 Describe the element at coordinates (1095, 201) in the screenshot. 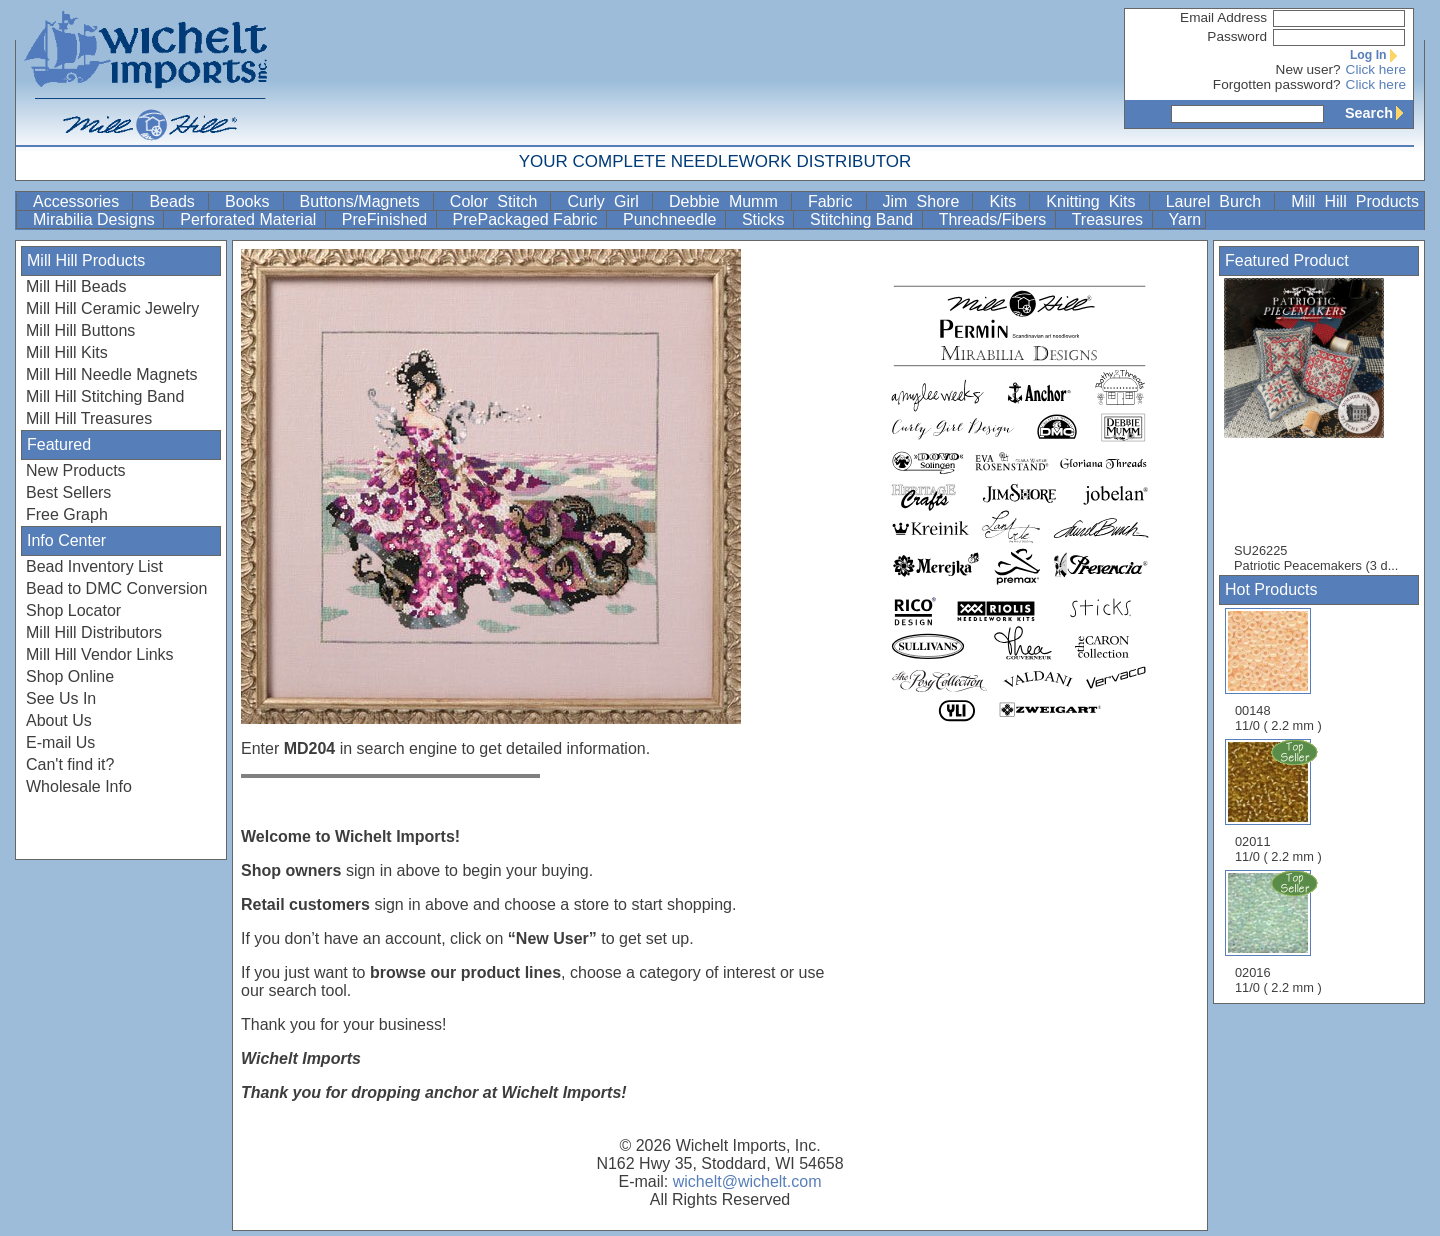

I see `Knitting Kits` at that location.